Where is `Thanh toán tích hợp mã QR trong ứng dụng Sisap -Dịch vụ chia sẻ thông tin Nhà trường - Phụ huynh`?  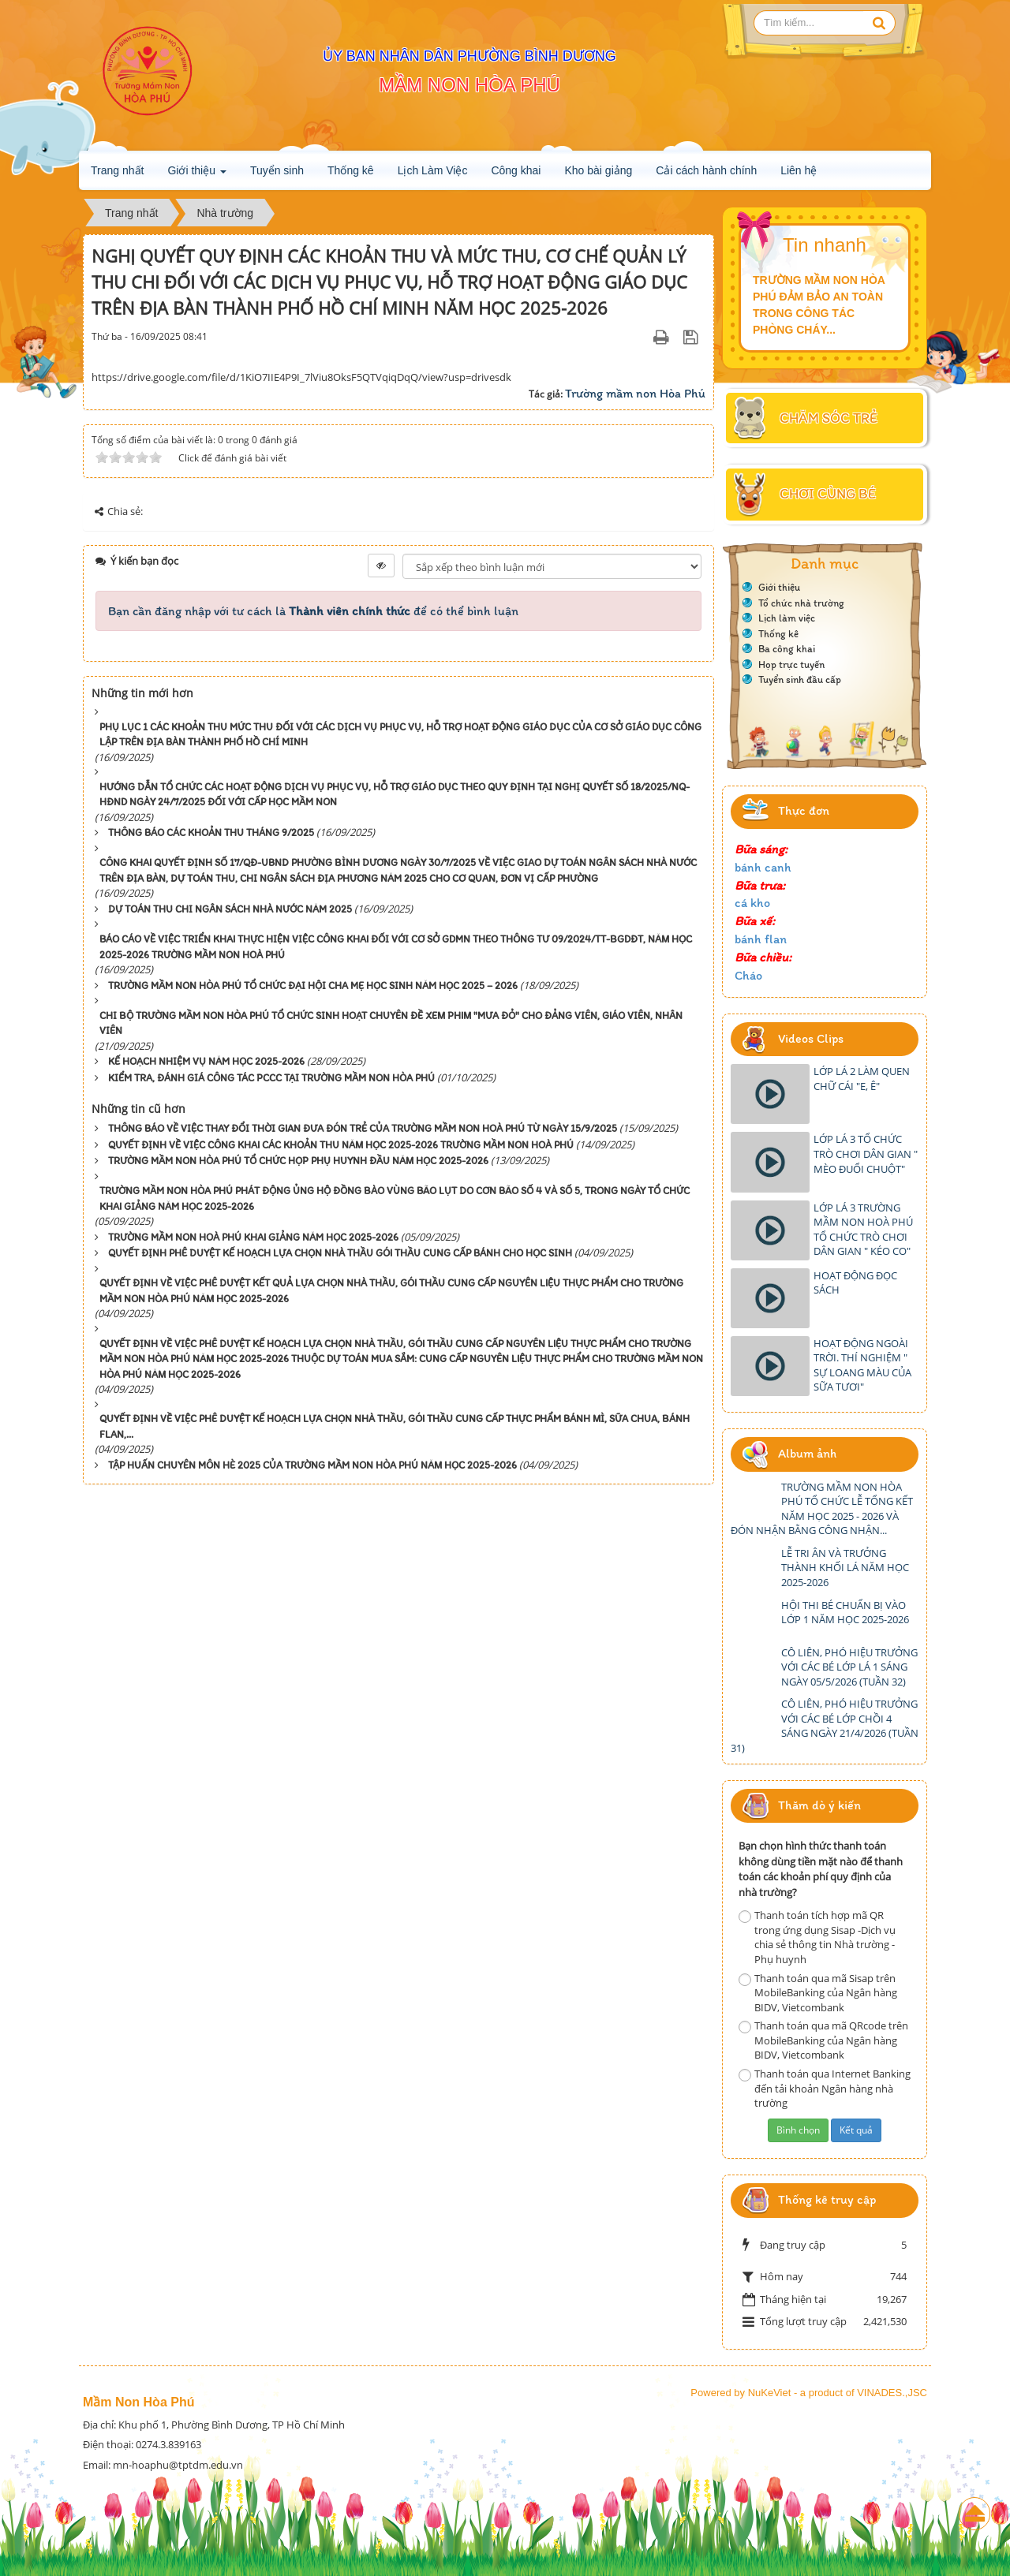 Thanh toán tích hợp mã QR trong ứng dụng Sisap -Dịch vụ chia sẻ thông tin Nhà trường - Phụ huynh is located at coordinates (817, 1937).